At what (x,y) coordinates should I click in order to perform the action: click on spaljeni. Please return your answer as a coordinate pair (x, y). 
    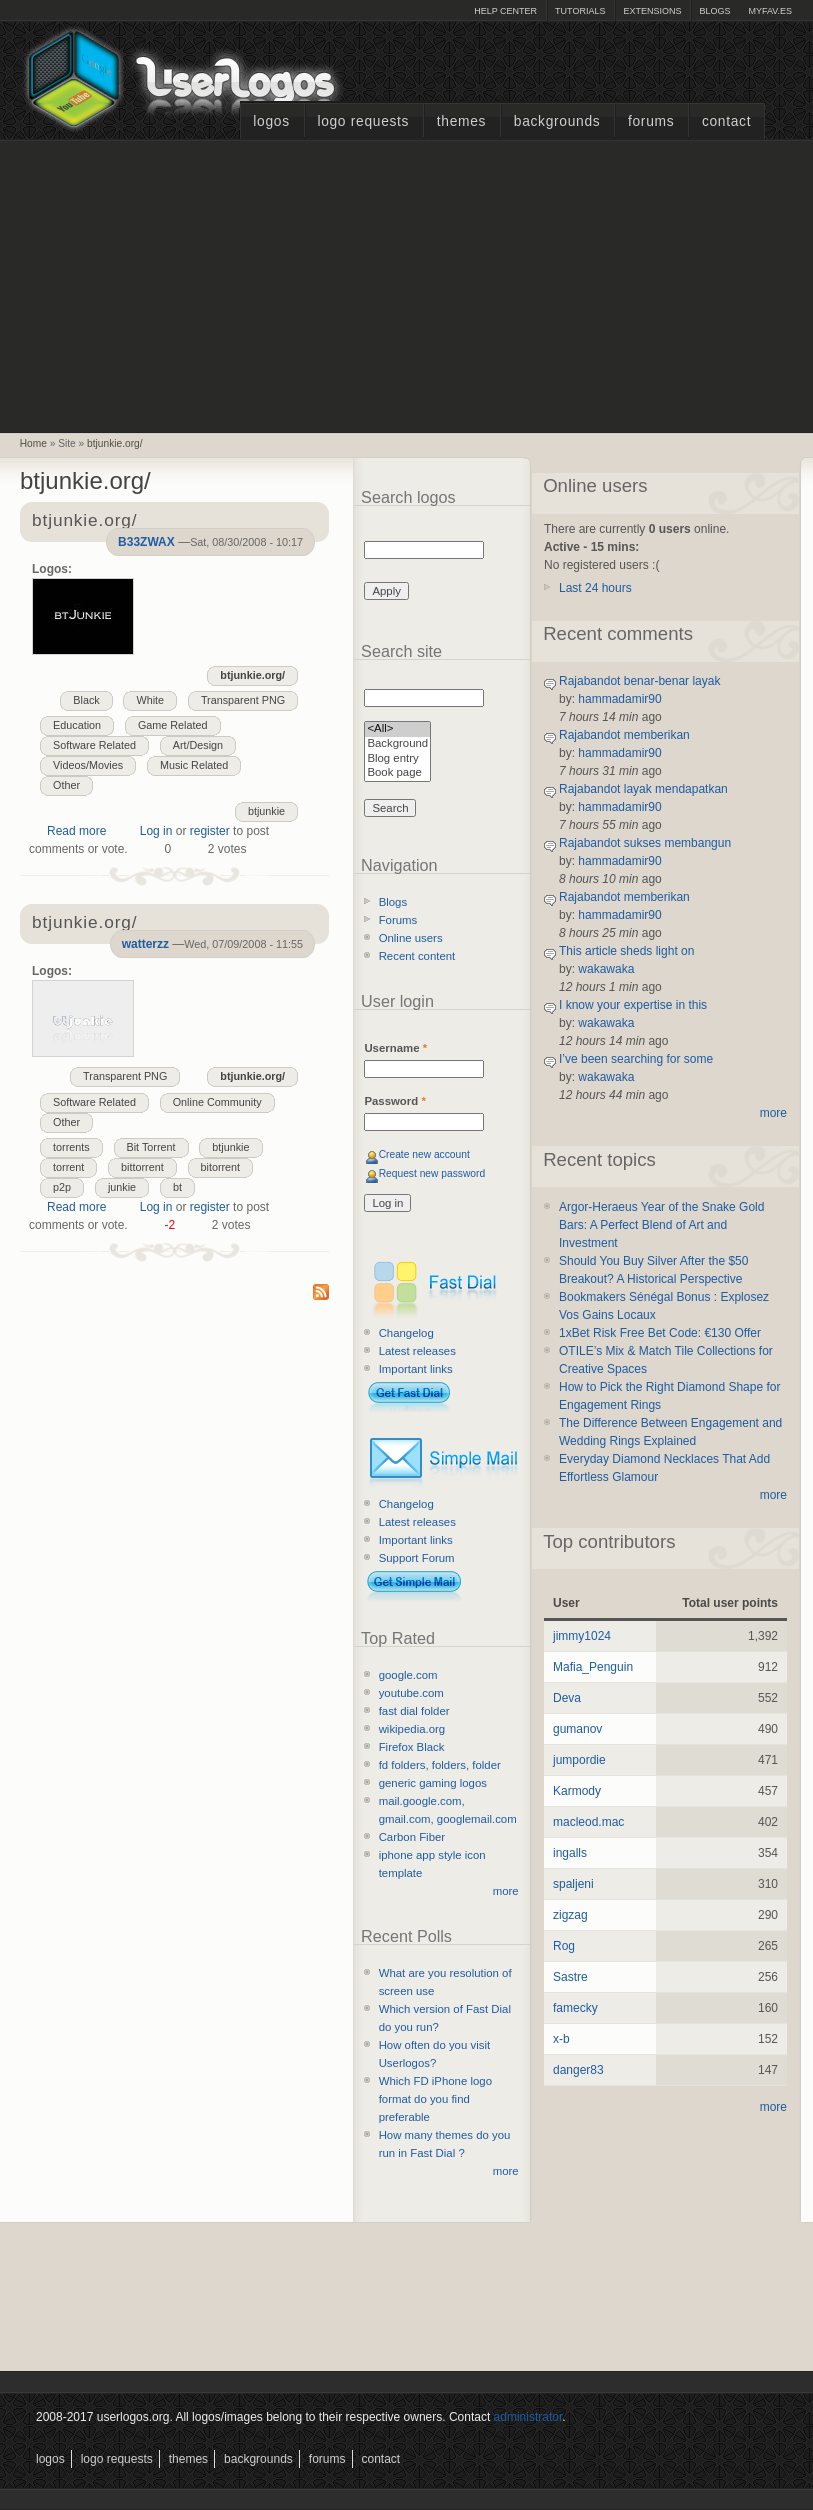
    Looking at the image, I should click on (573, 1884).